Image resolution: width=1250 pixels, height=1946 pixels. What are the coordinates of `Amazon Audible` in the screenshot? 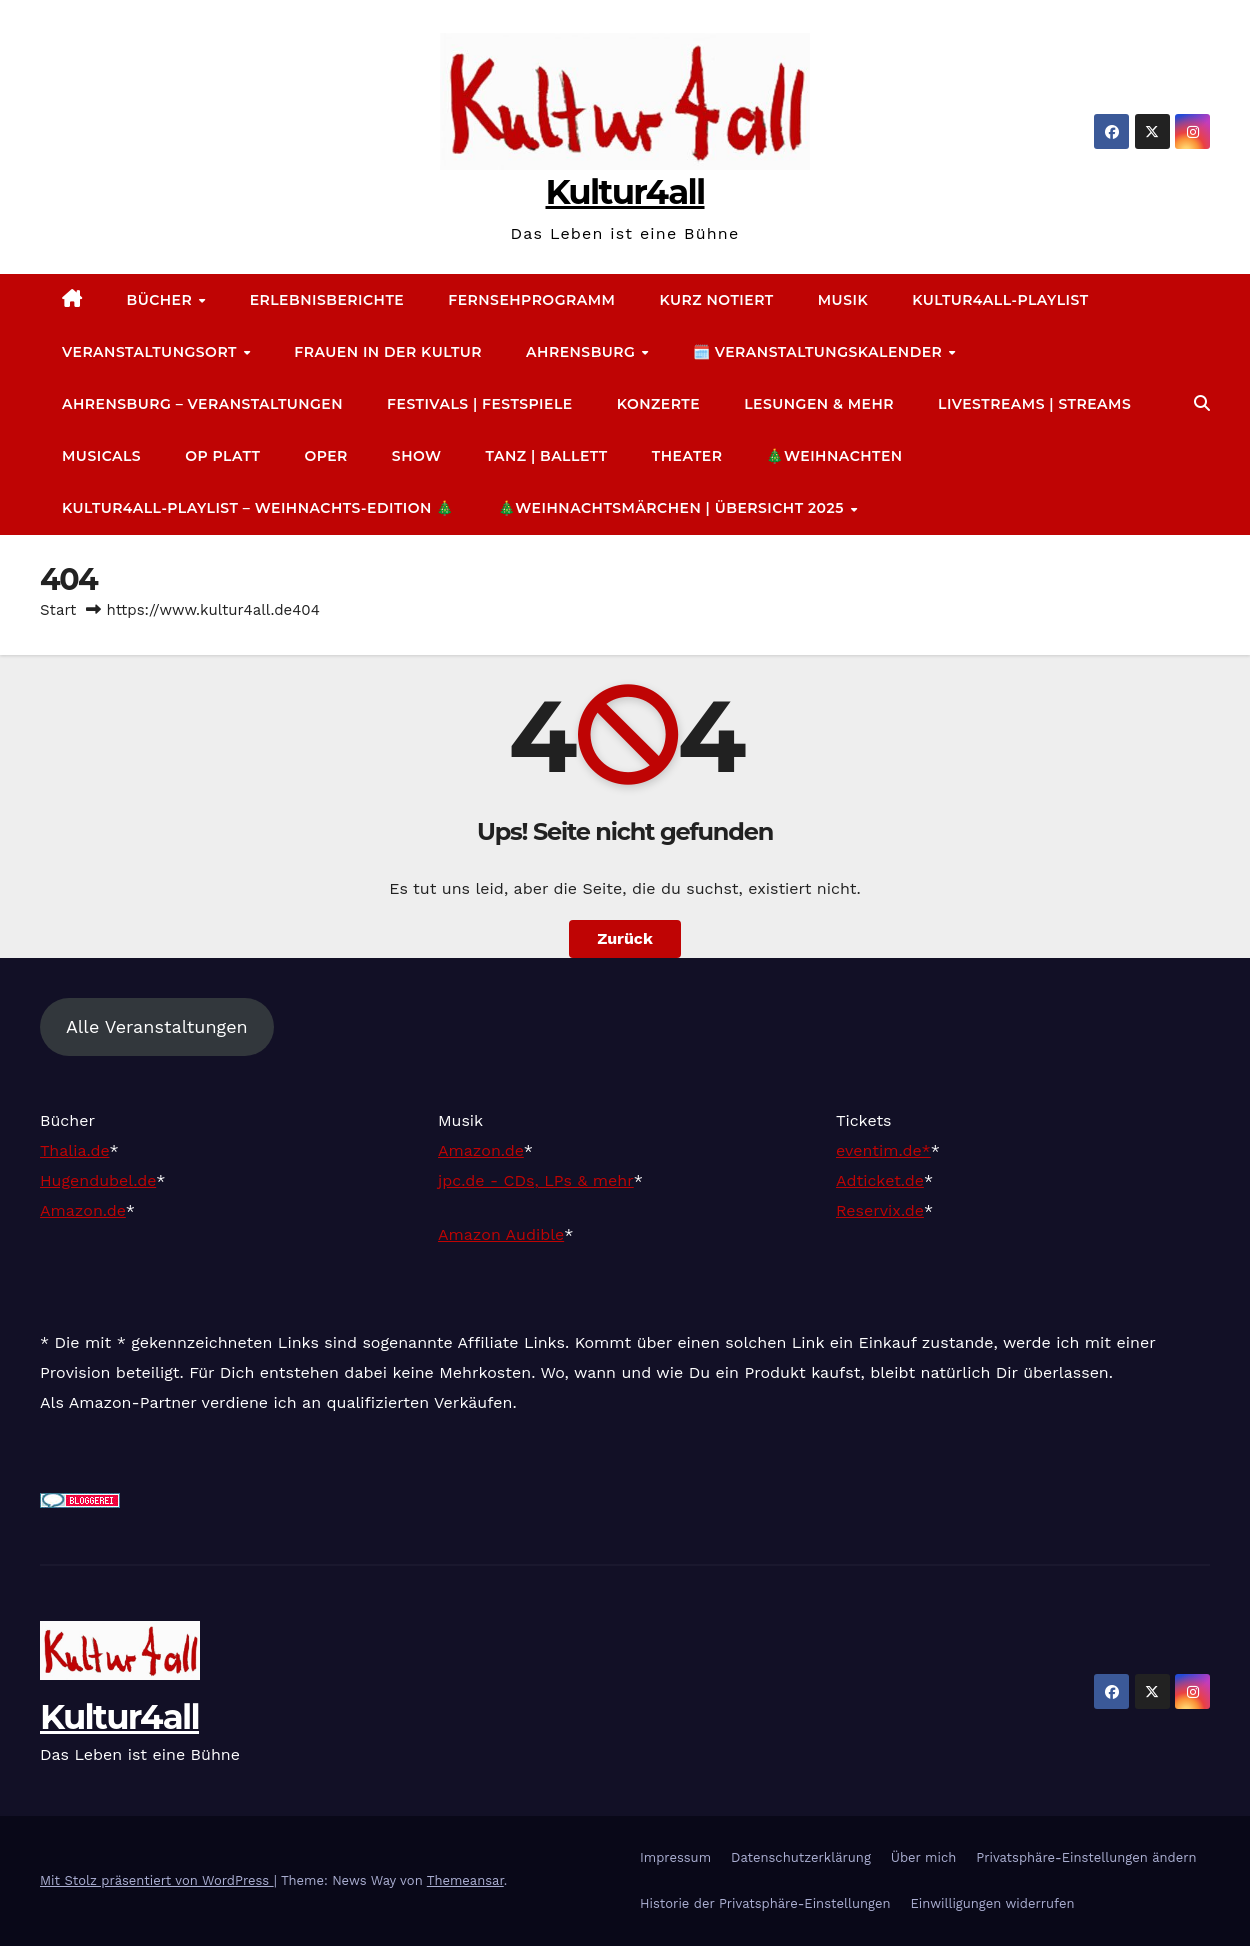 It's located at (501, 1234).